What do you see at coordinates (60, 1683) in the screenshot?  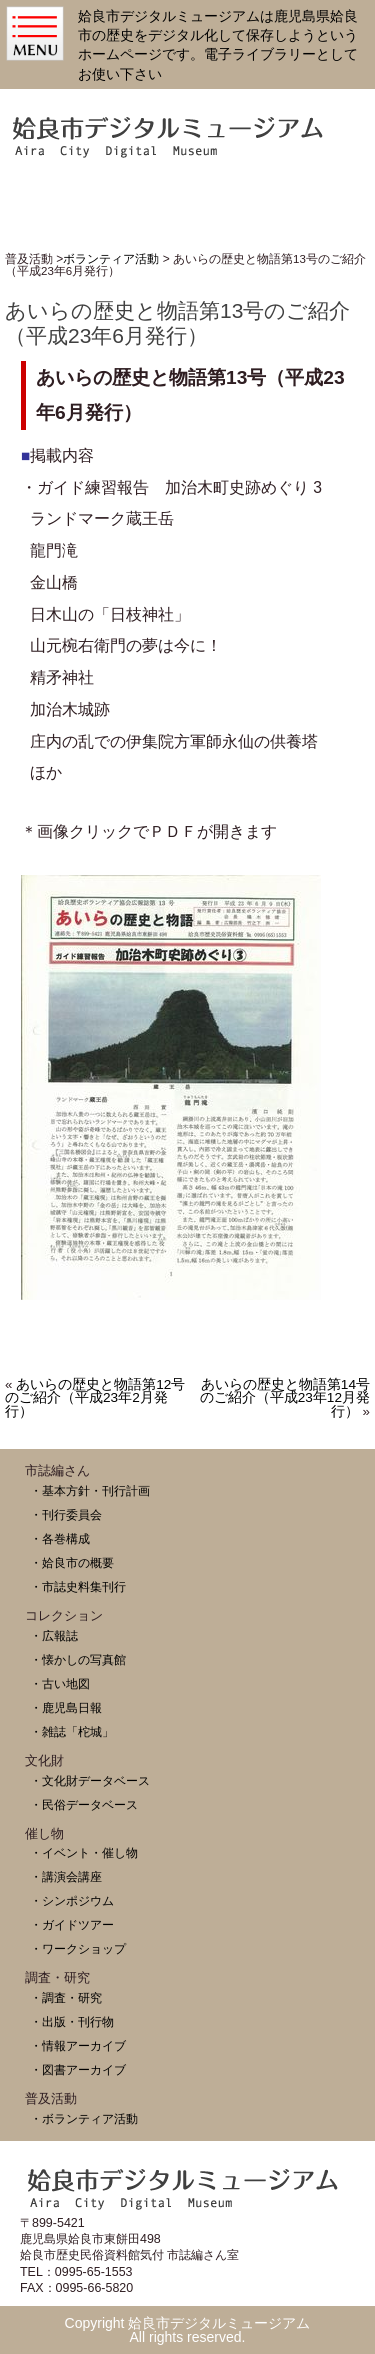 I see `・古い地図` at bounding box center [60, 1683].